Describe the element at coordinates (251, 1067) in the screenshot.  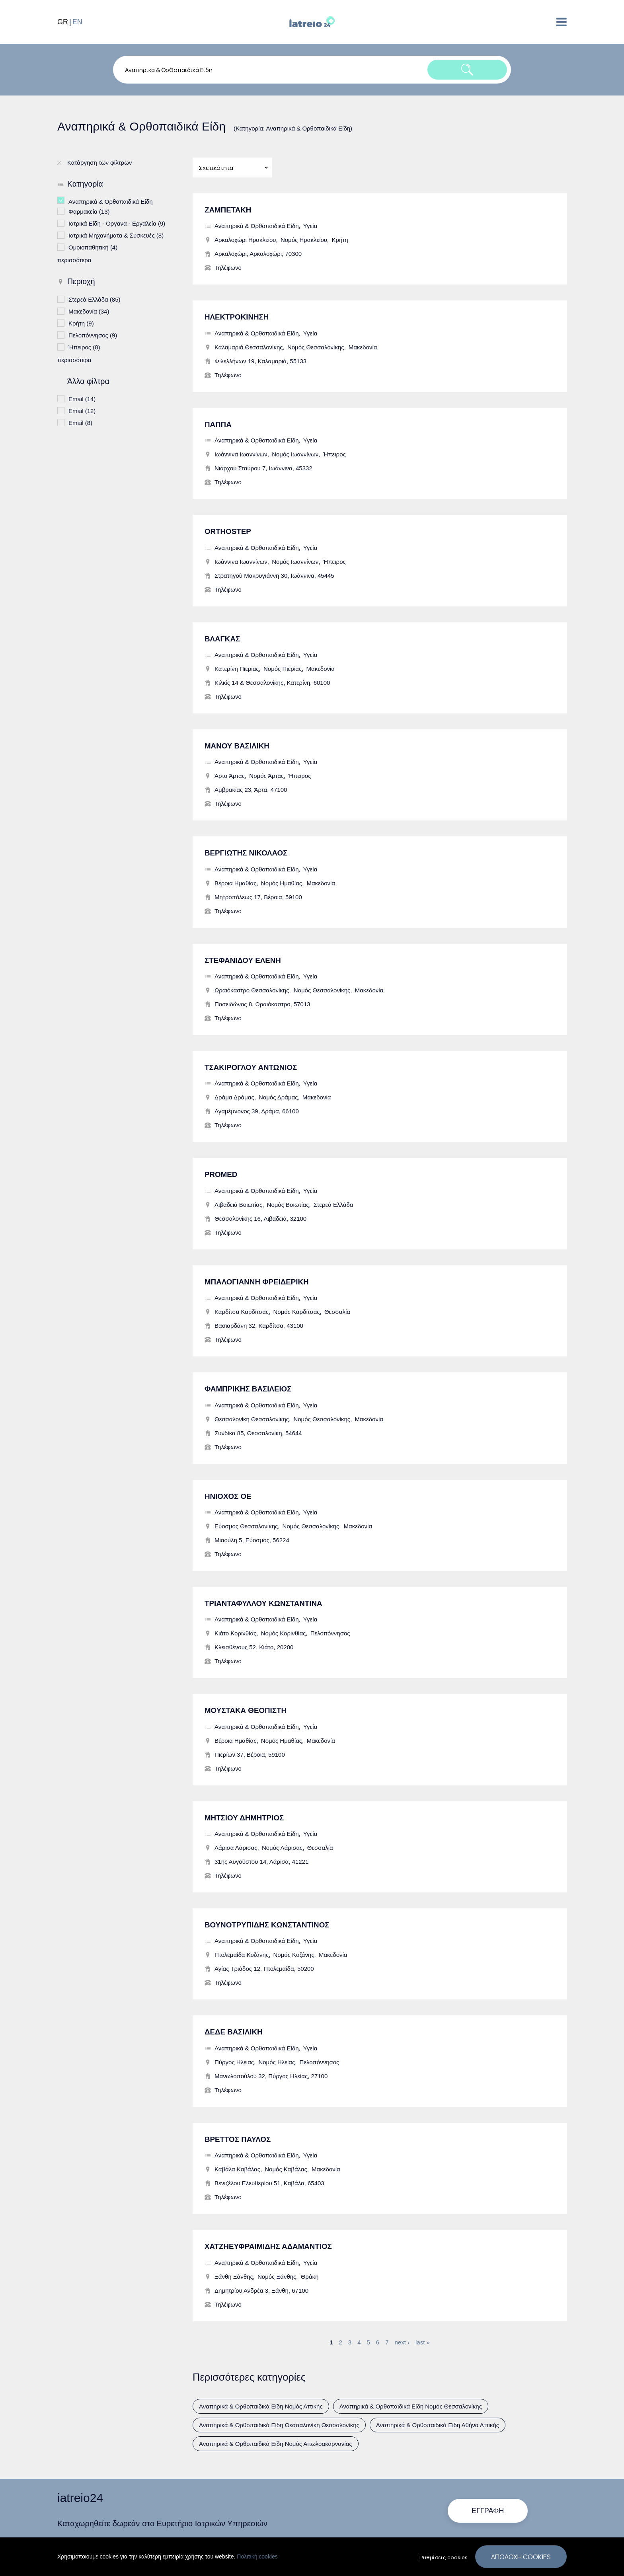
I see `ΤΣΑΚΙΡΟΓΛΟΥ ΑΝΤΩΝΙΟΣ` at that location.